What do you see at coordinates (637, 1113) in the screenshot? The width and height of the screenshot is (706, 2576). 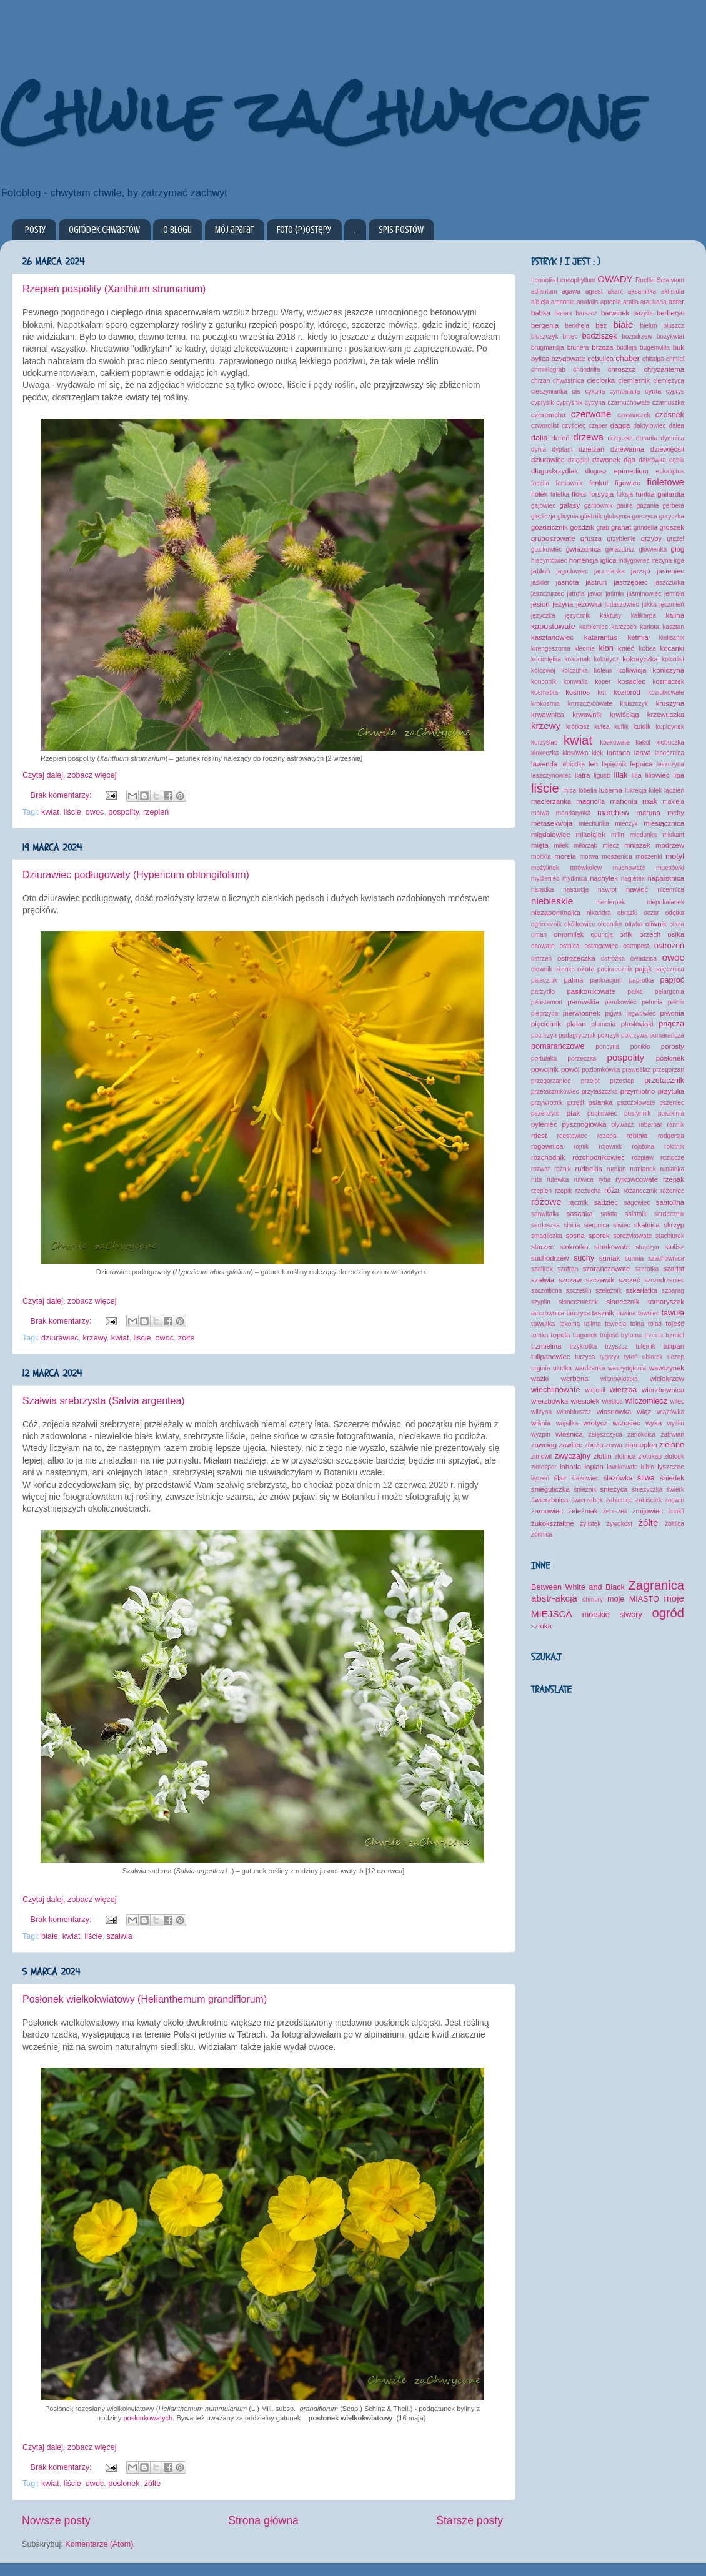 I see `pustynnik` at bounding box center [637, 1113].